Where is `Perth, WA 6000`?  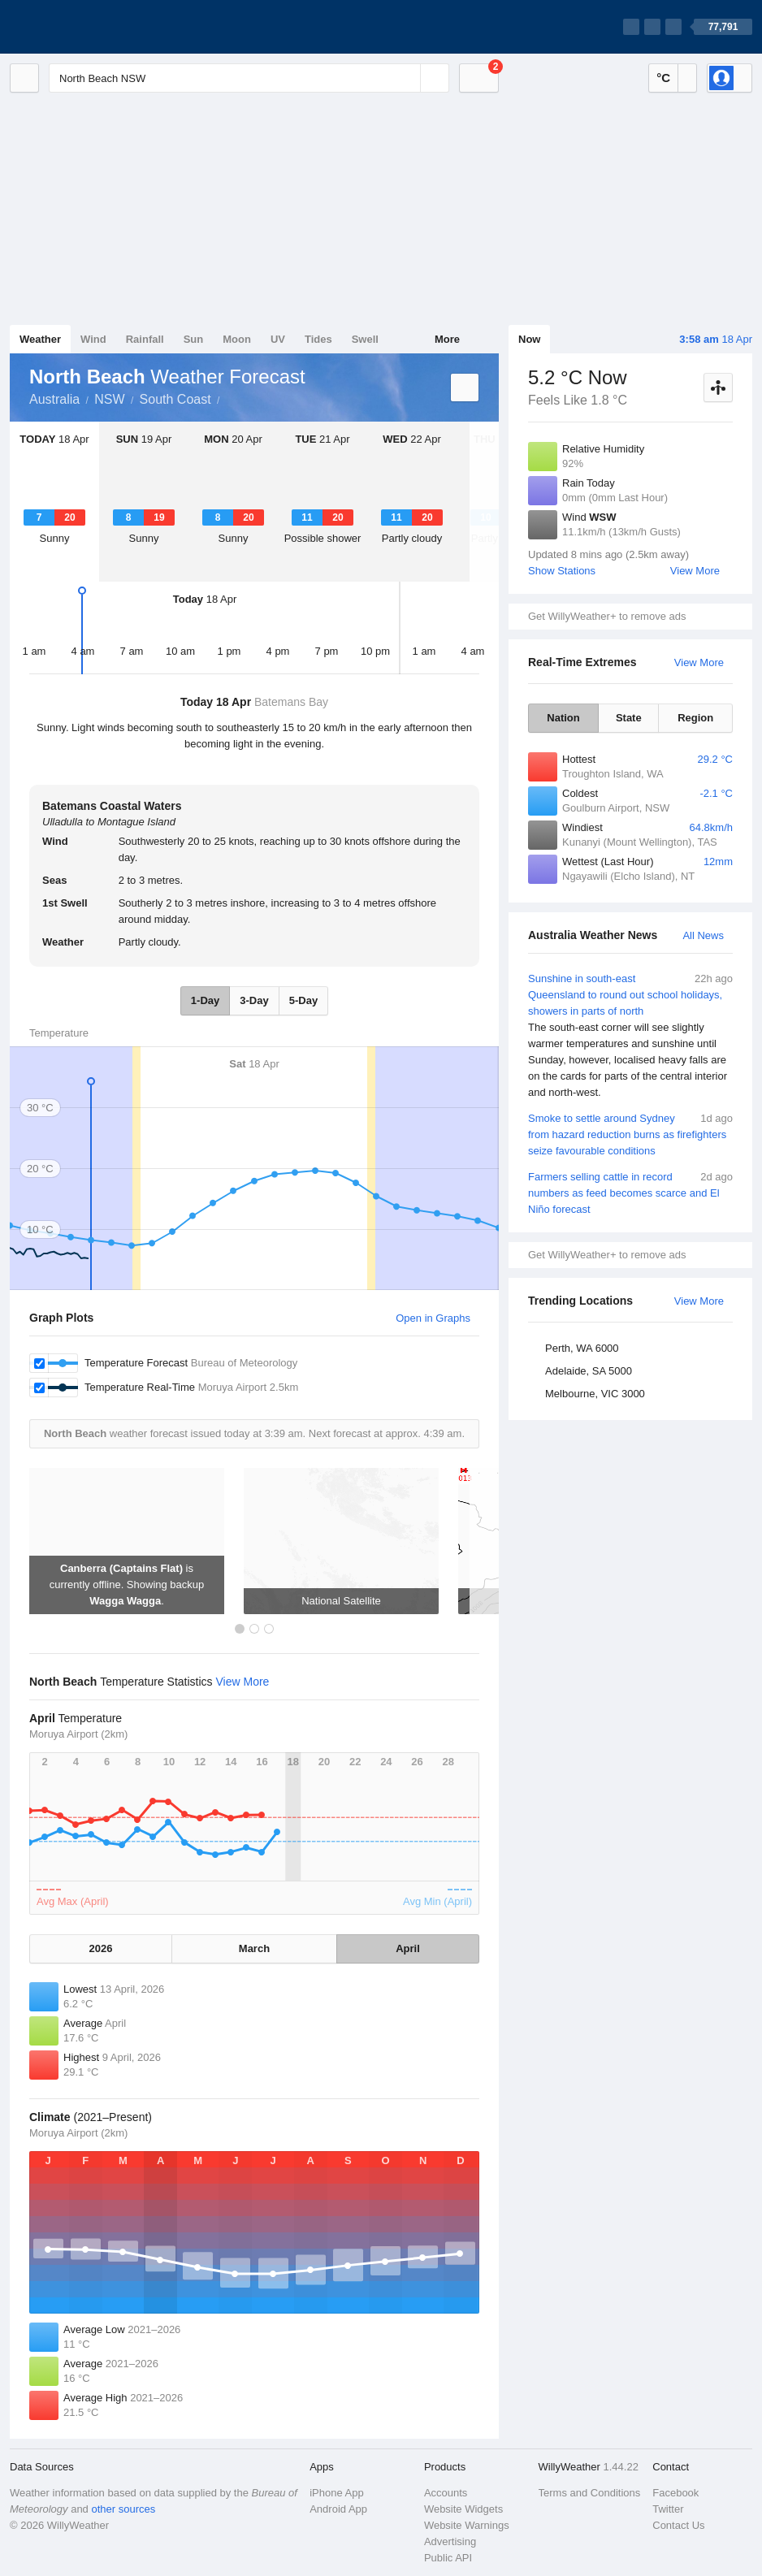
Perth, WA 6000 is located at coordinates (582, 1348).